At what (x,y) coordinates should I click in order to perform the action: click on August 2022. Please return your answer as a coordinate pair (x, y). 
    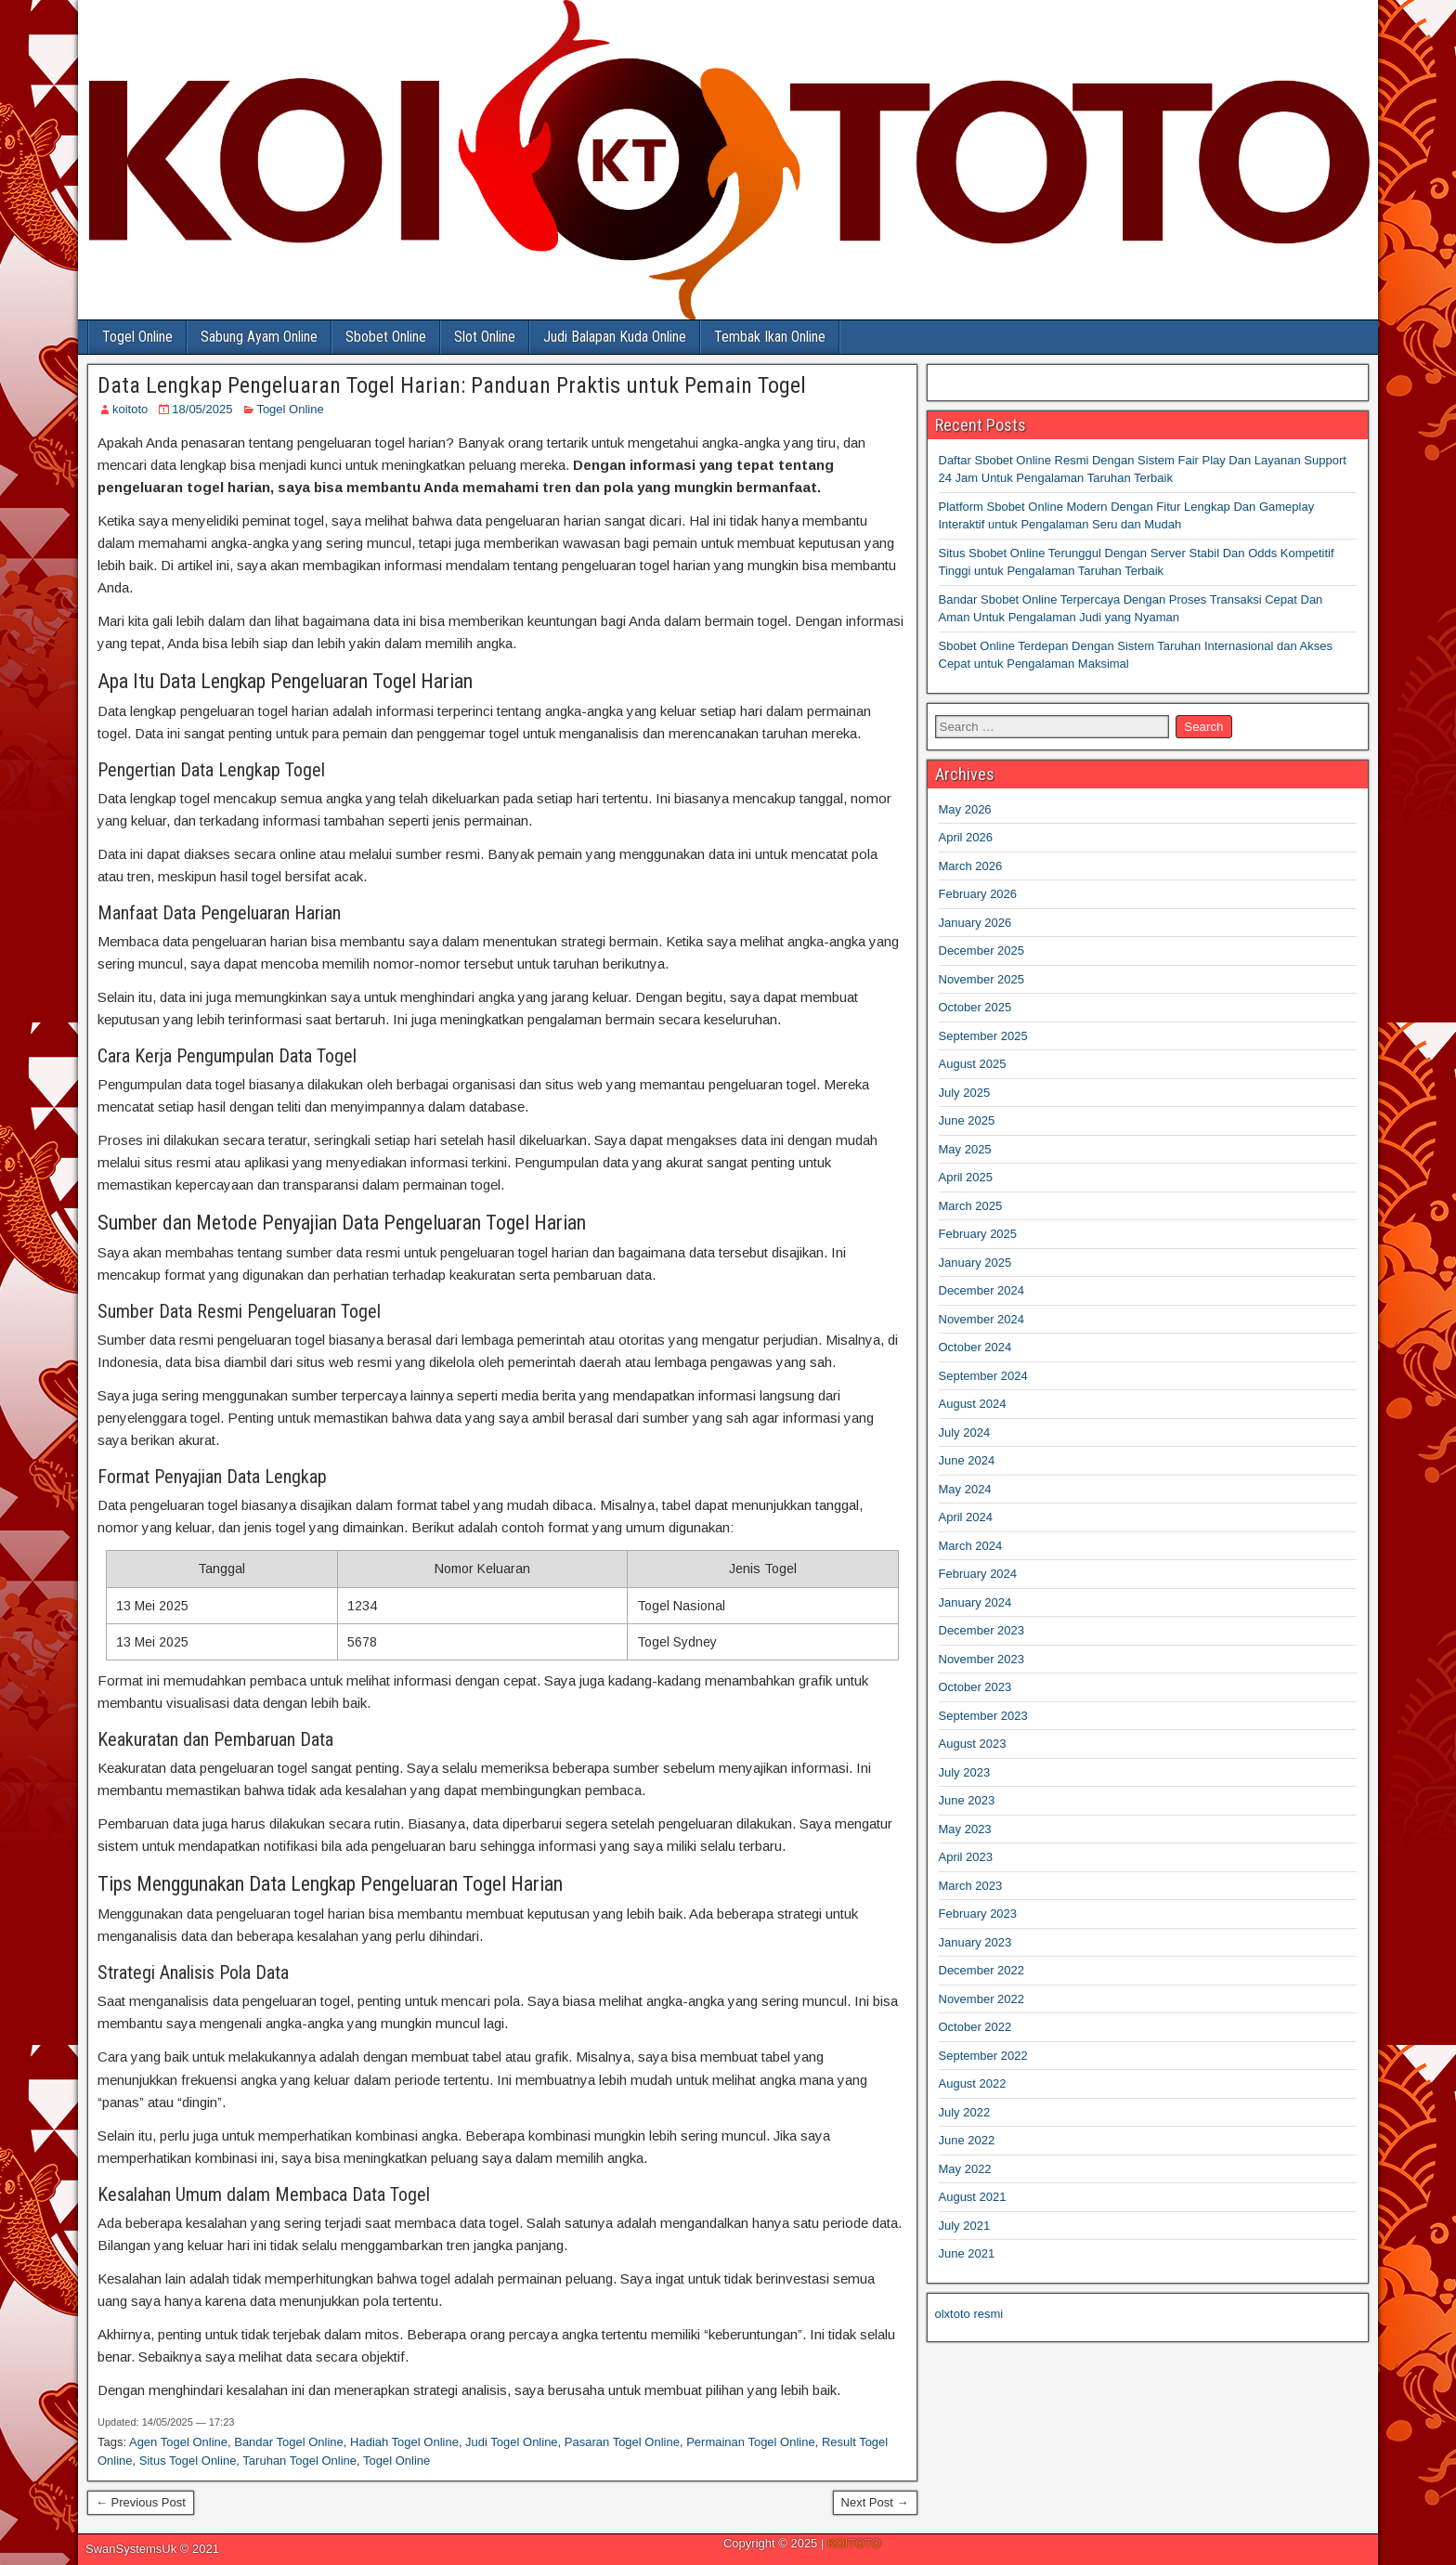
    Looking at the image, I should click on (973, 2083).